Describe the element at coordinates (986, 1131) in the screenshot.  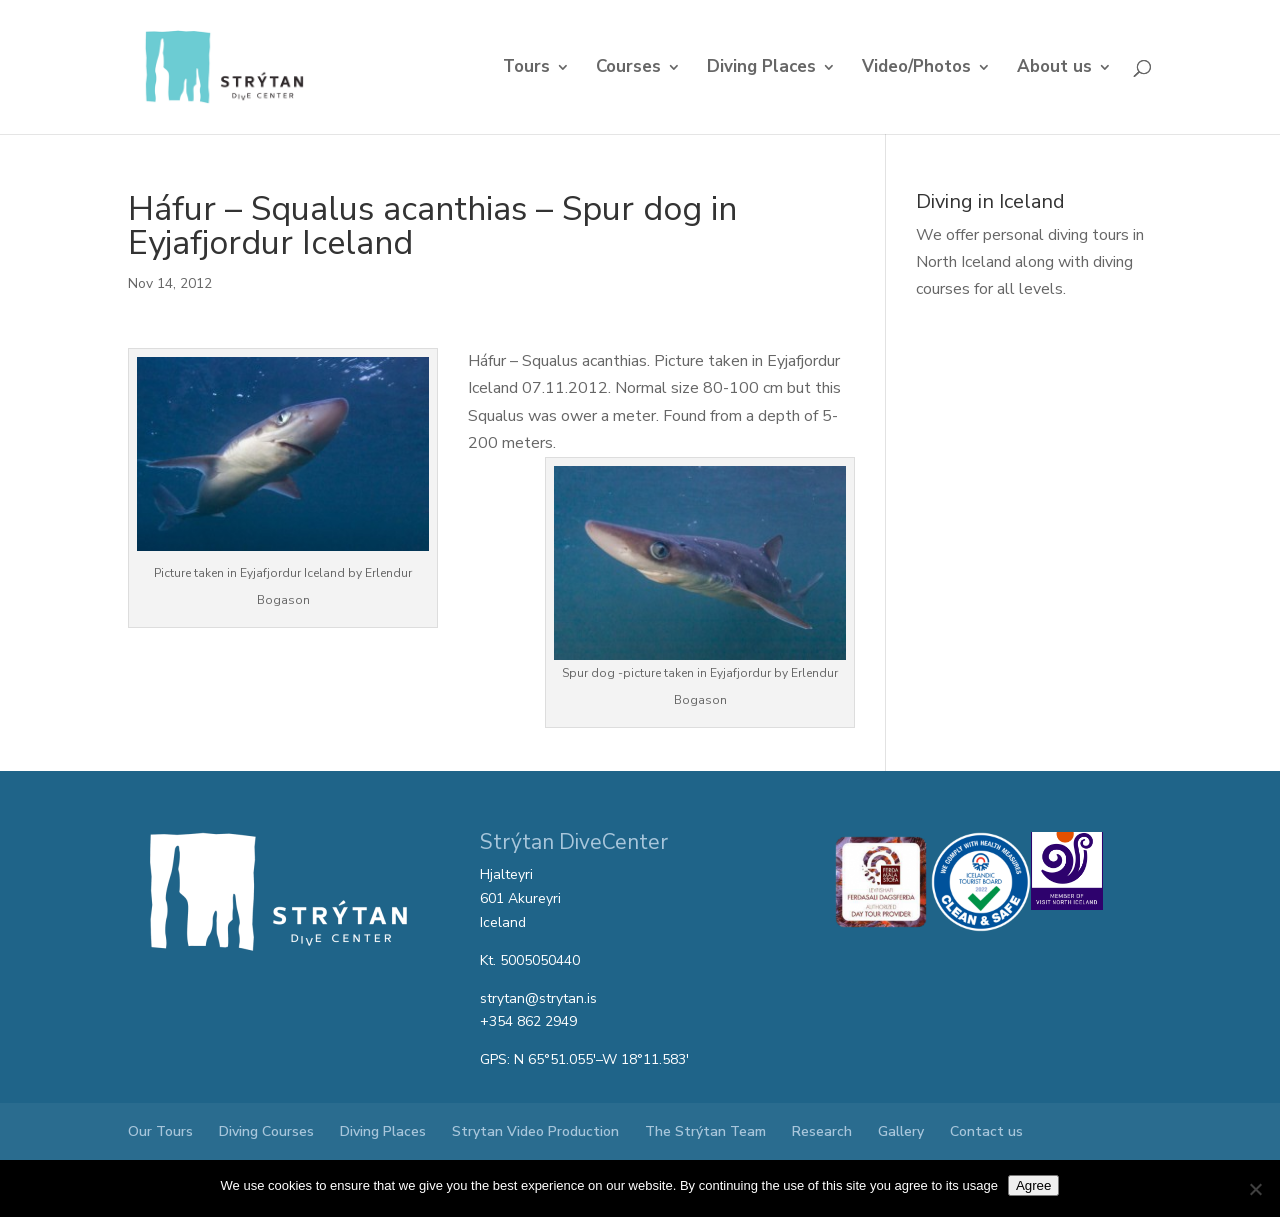
I see `Contact us` at that location.